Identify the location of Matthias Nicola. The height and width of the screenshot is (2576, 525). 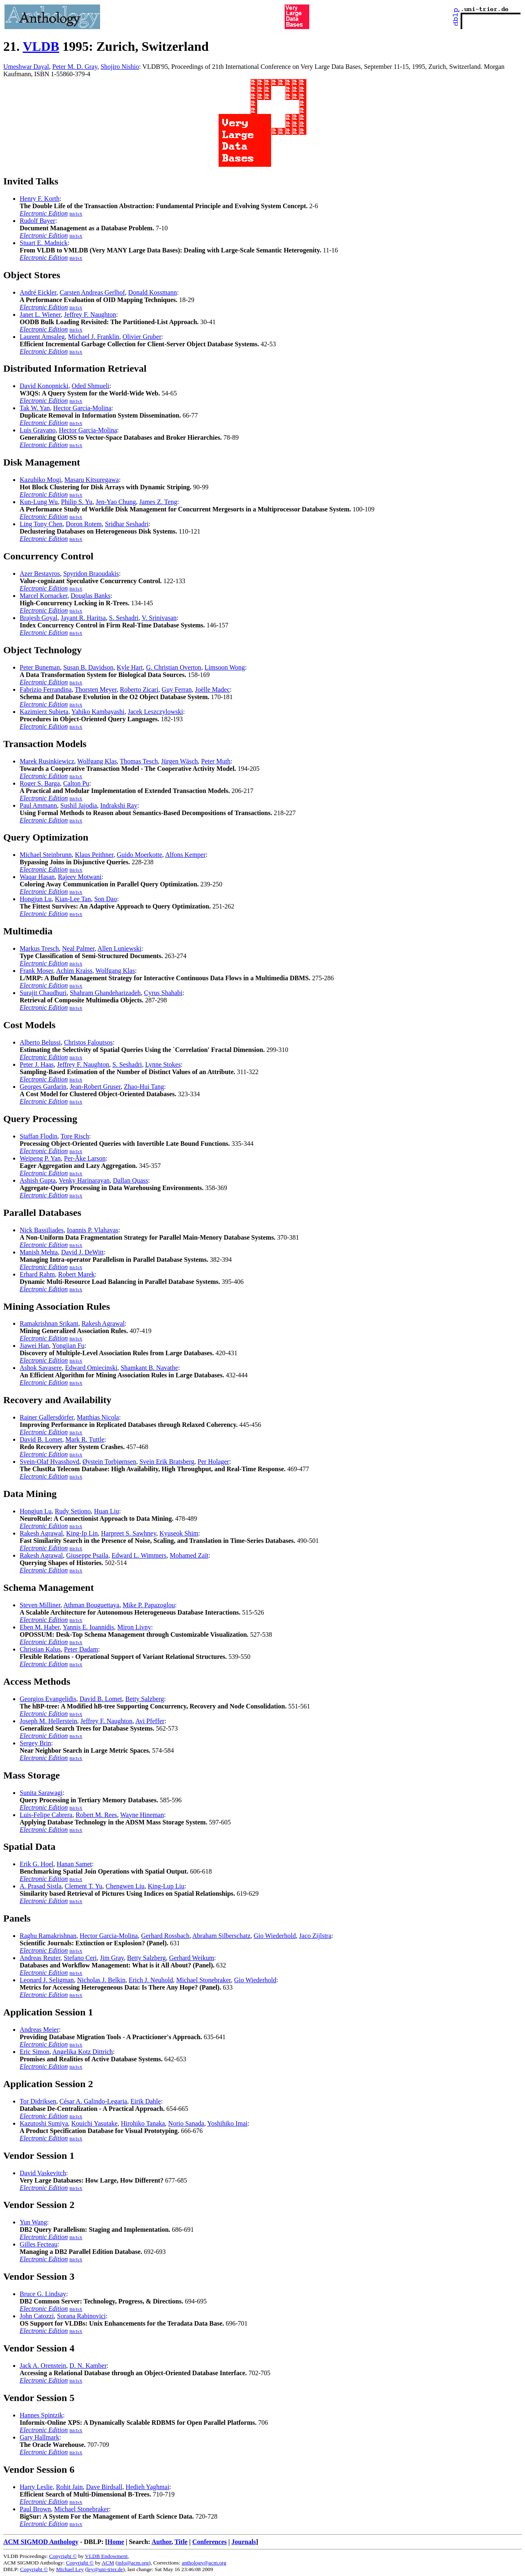
(98, 1417).